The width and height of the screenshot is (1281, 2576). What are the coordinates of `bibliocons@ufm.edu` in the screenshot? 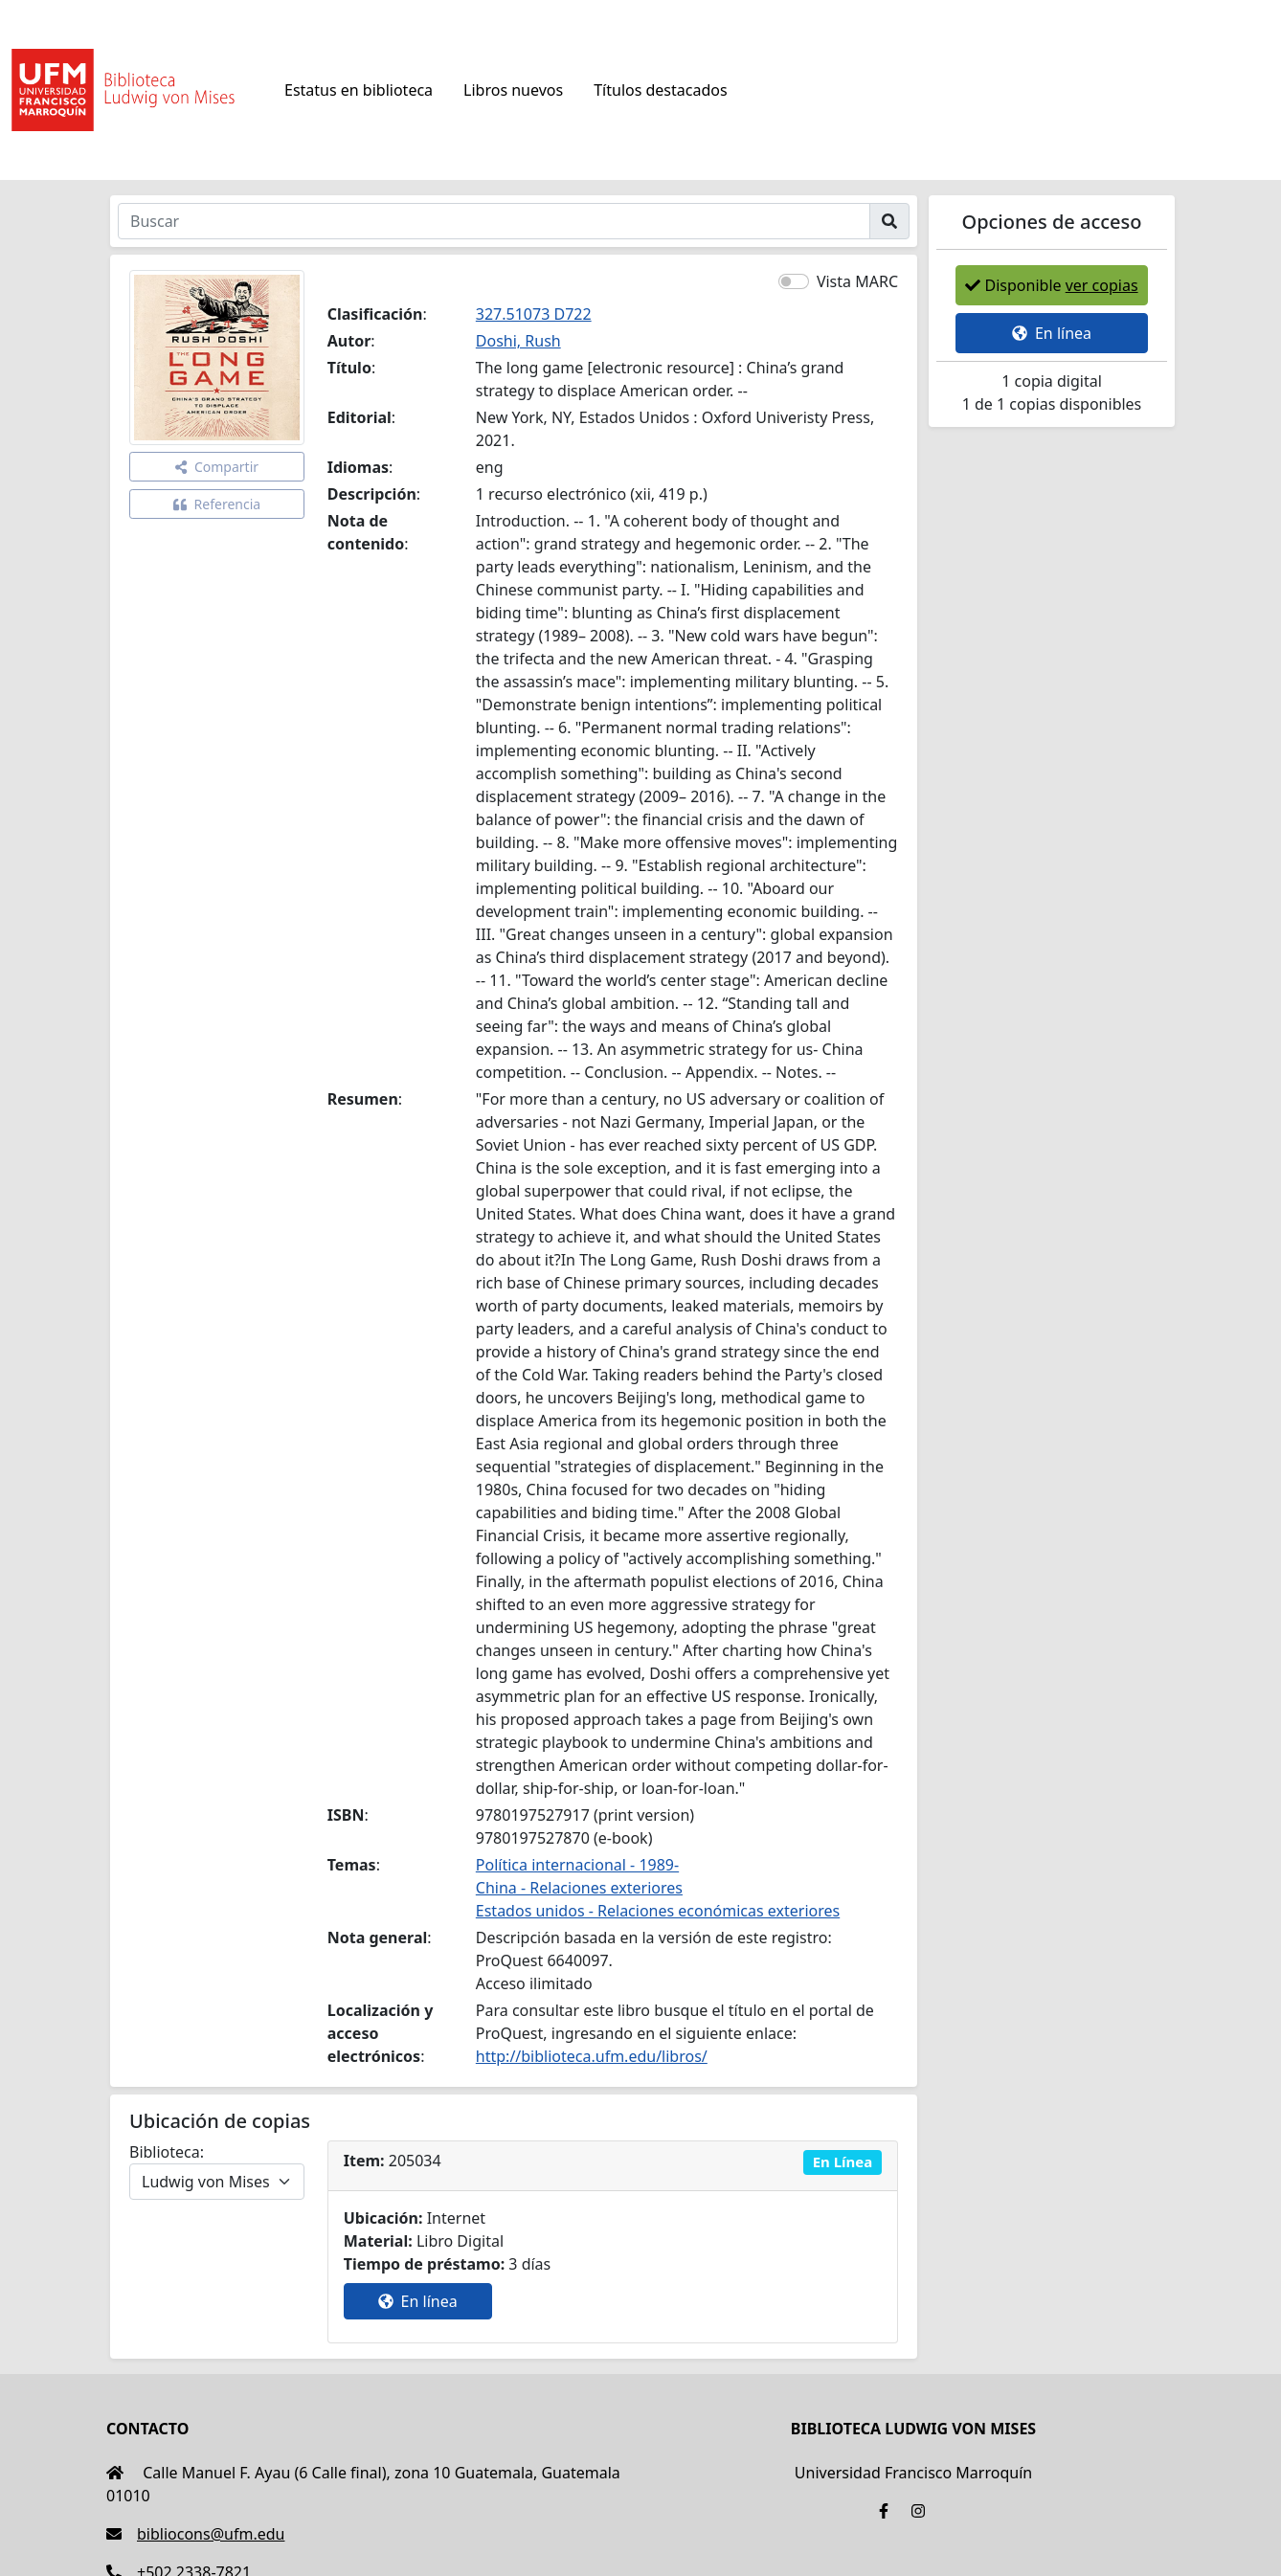 It's located at (195, 2533).